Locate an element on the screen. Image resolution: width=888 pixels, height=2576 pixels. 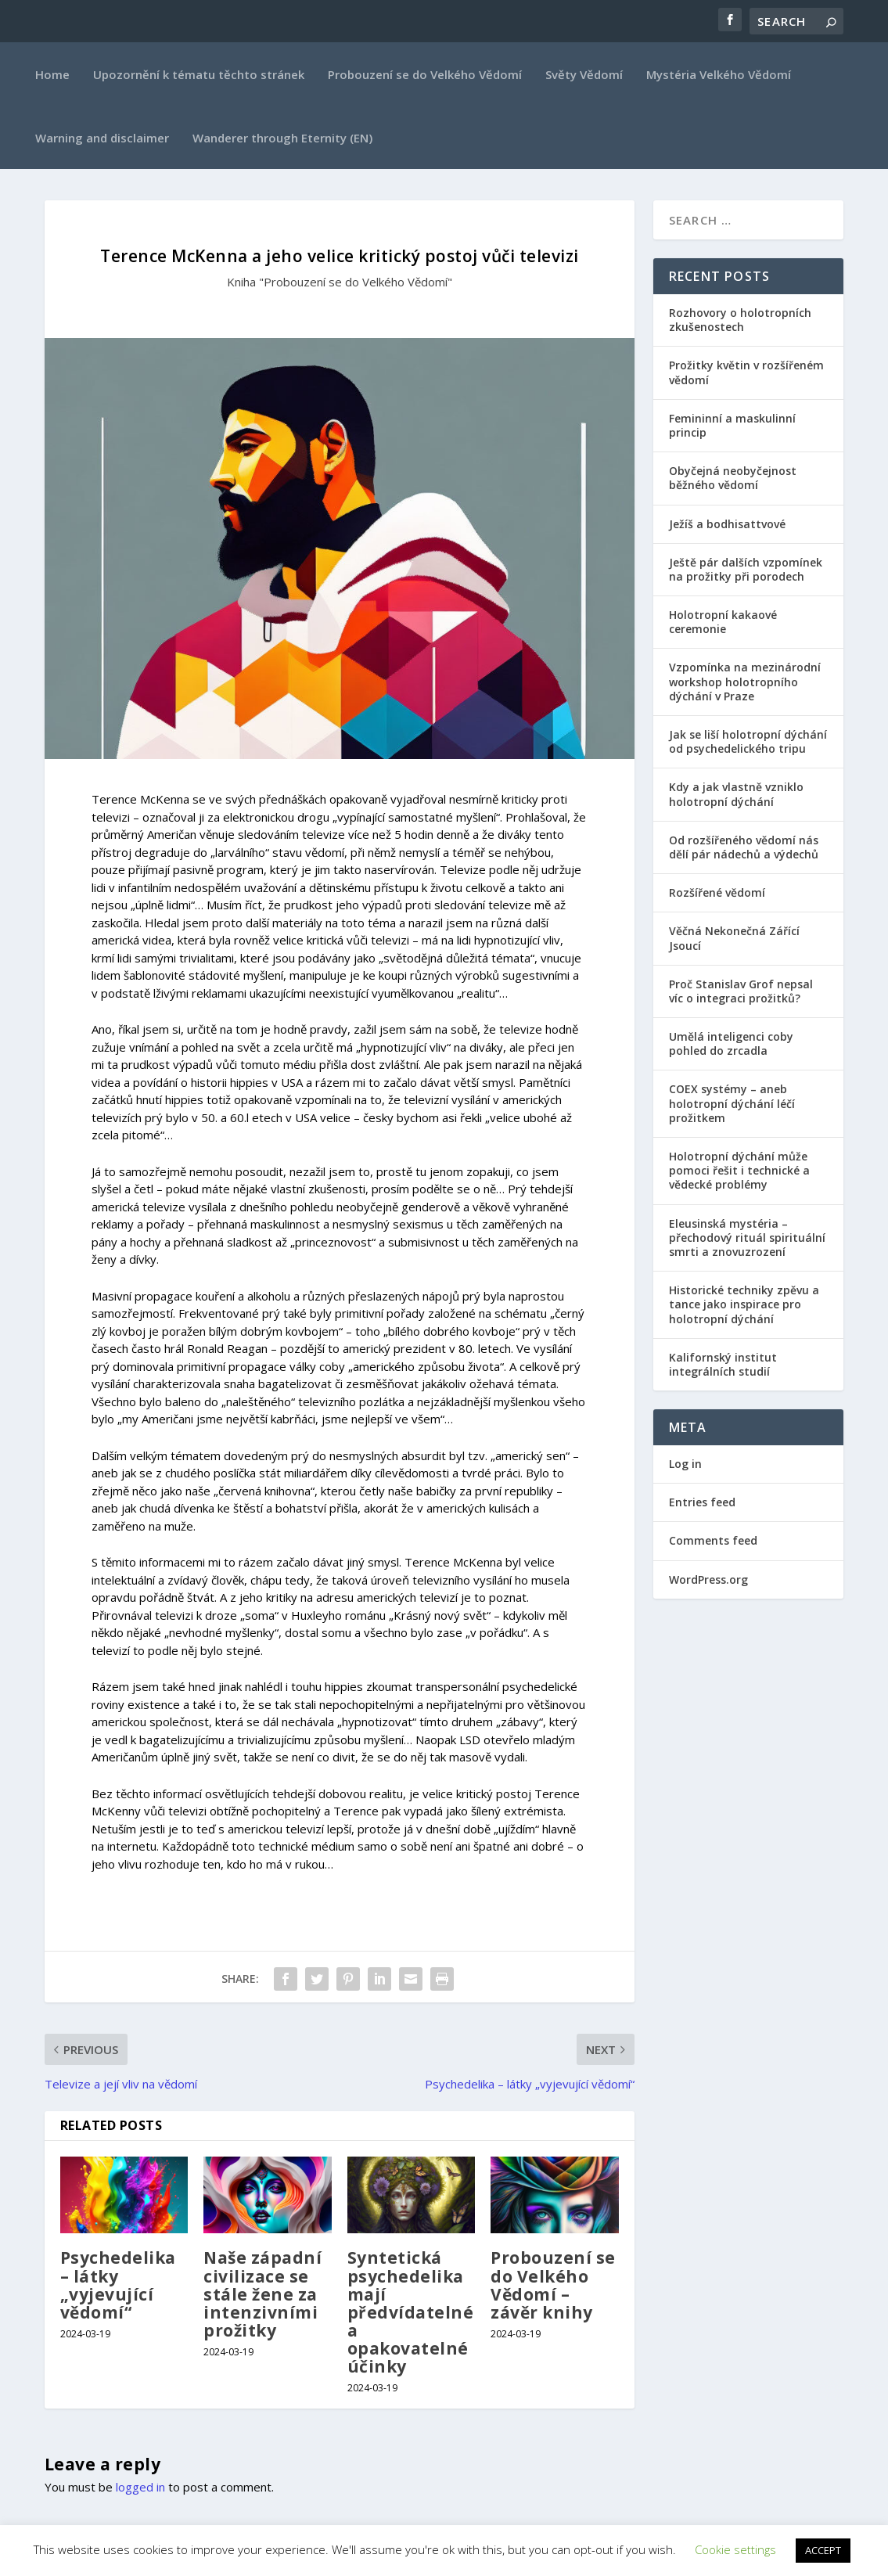
logged in is located at coordinates (140, 2487).